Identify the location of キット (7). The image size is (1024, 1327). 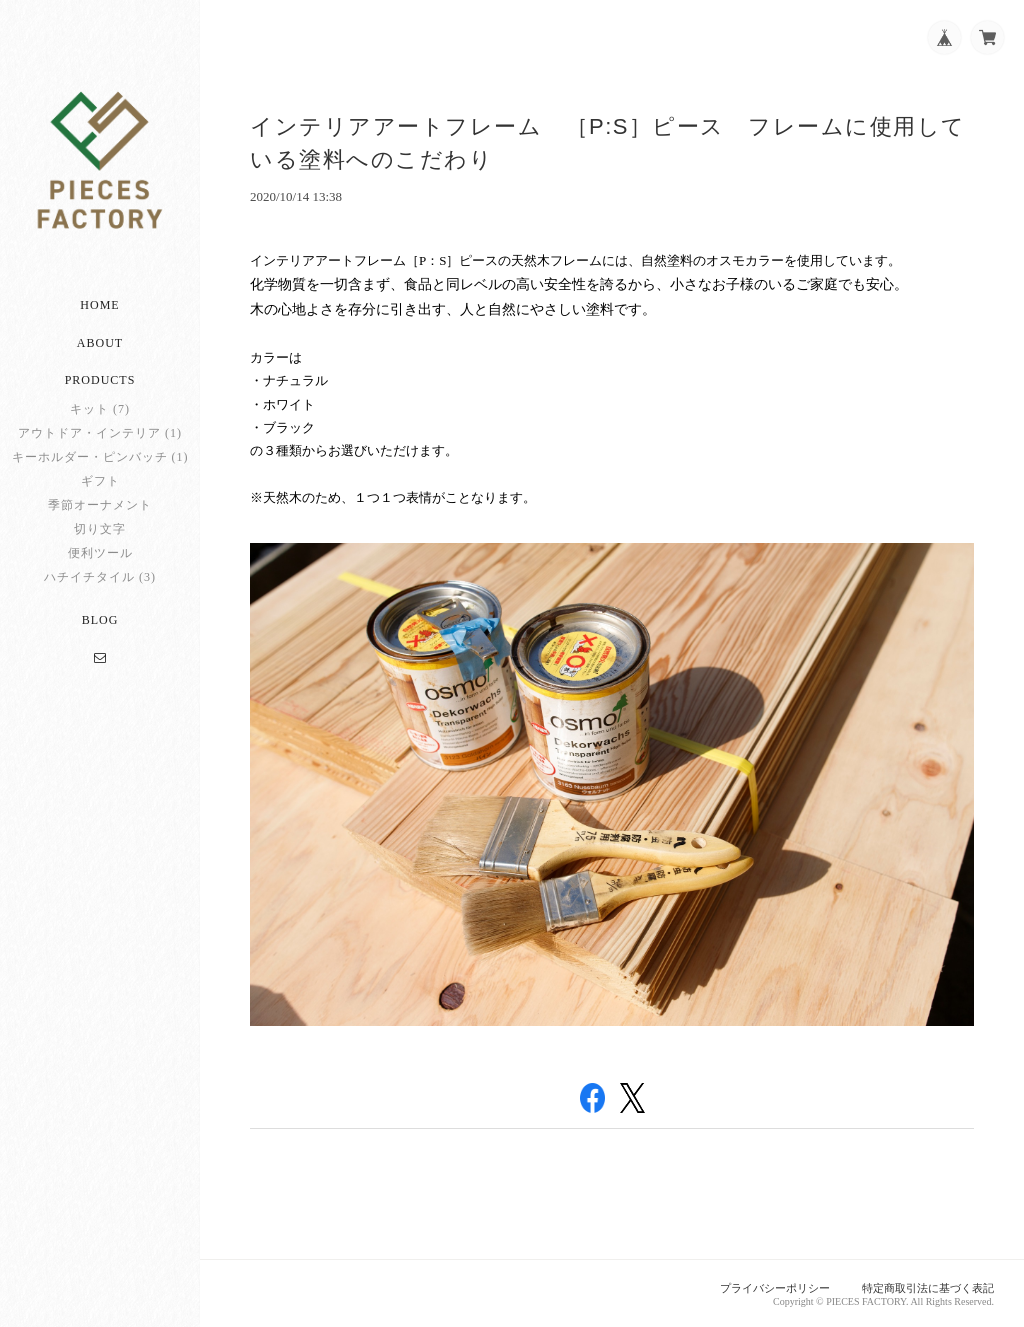
(100, 409).